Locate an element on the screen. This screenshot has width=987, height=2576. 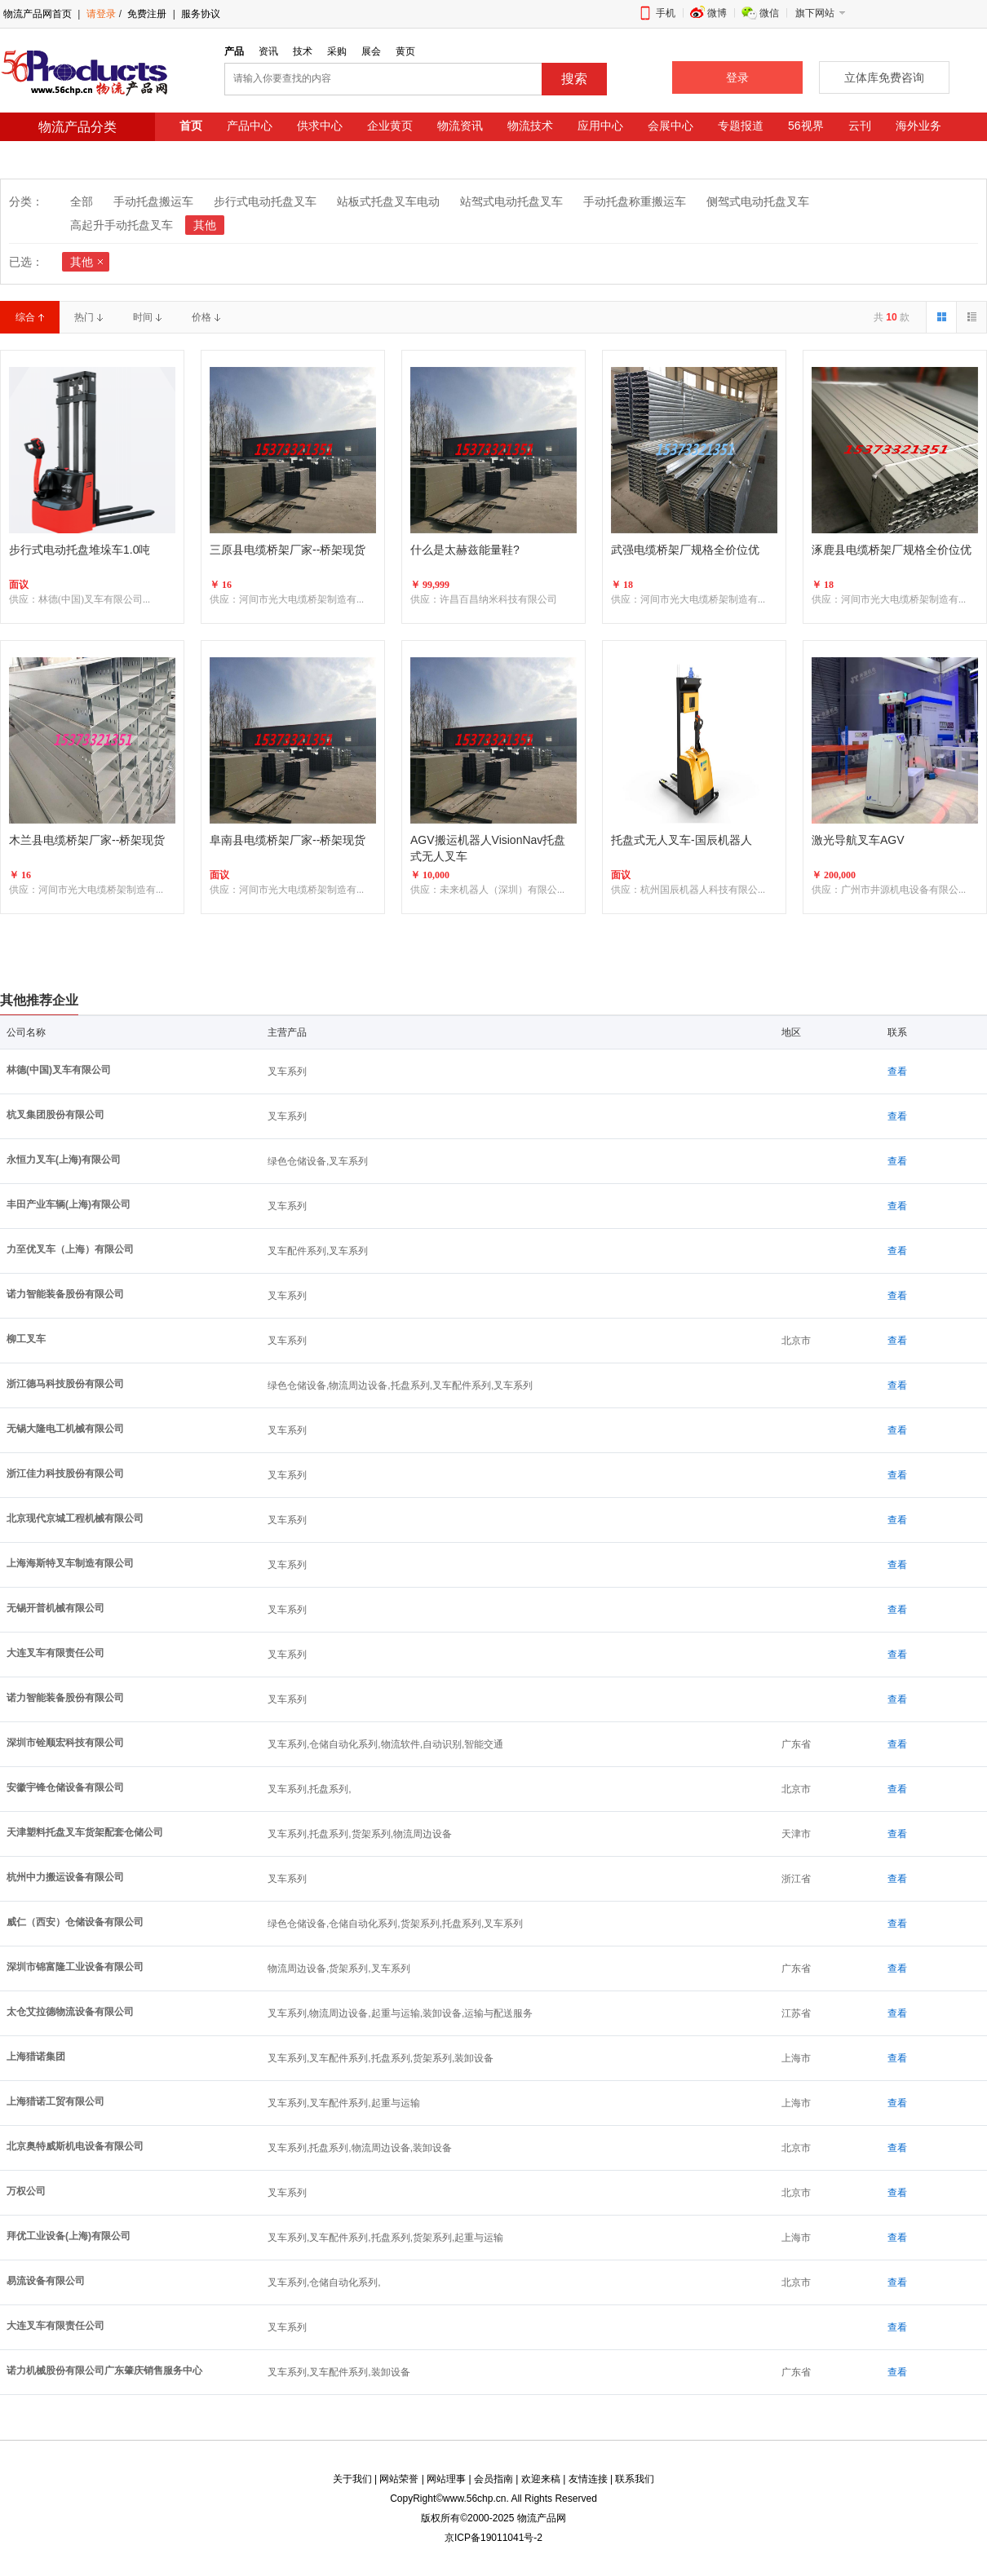
会员指南 is located at coordinates (493, 2479).